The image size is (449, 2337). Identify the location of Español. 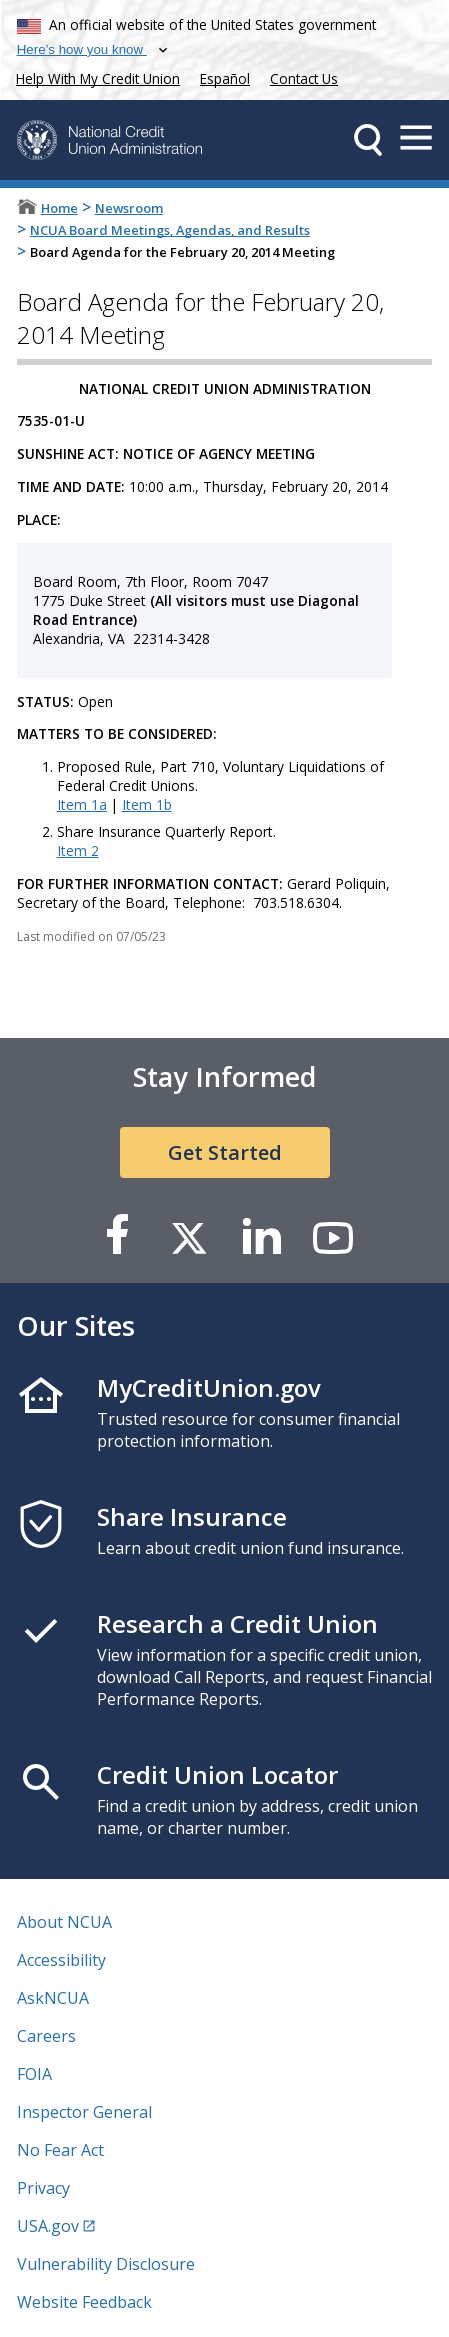
(225, 78).